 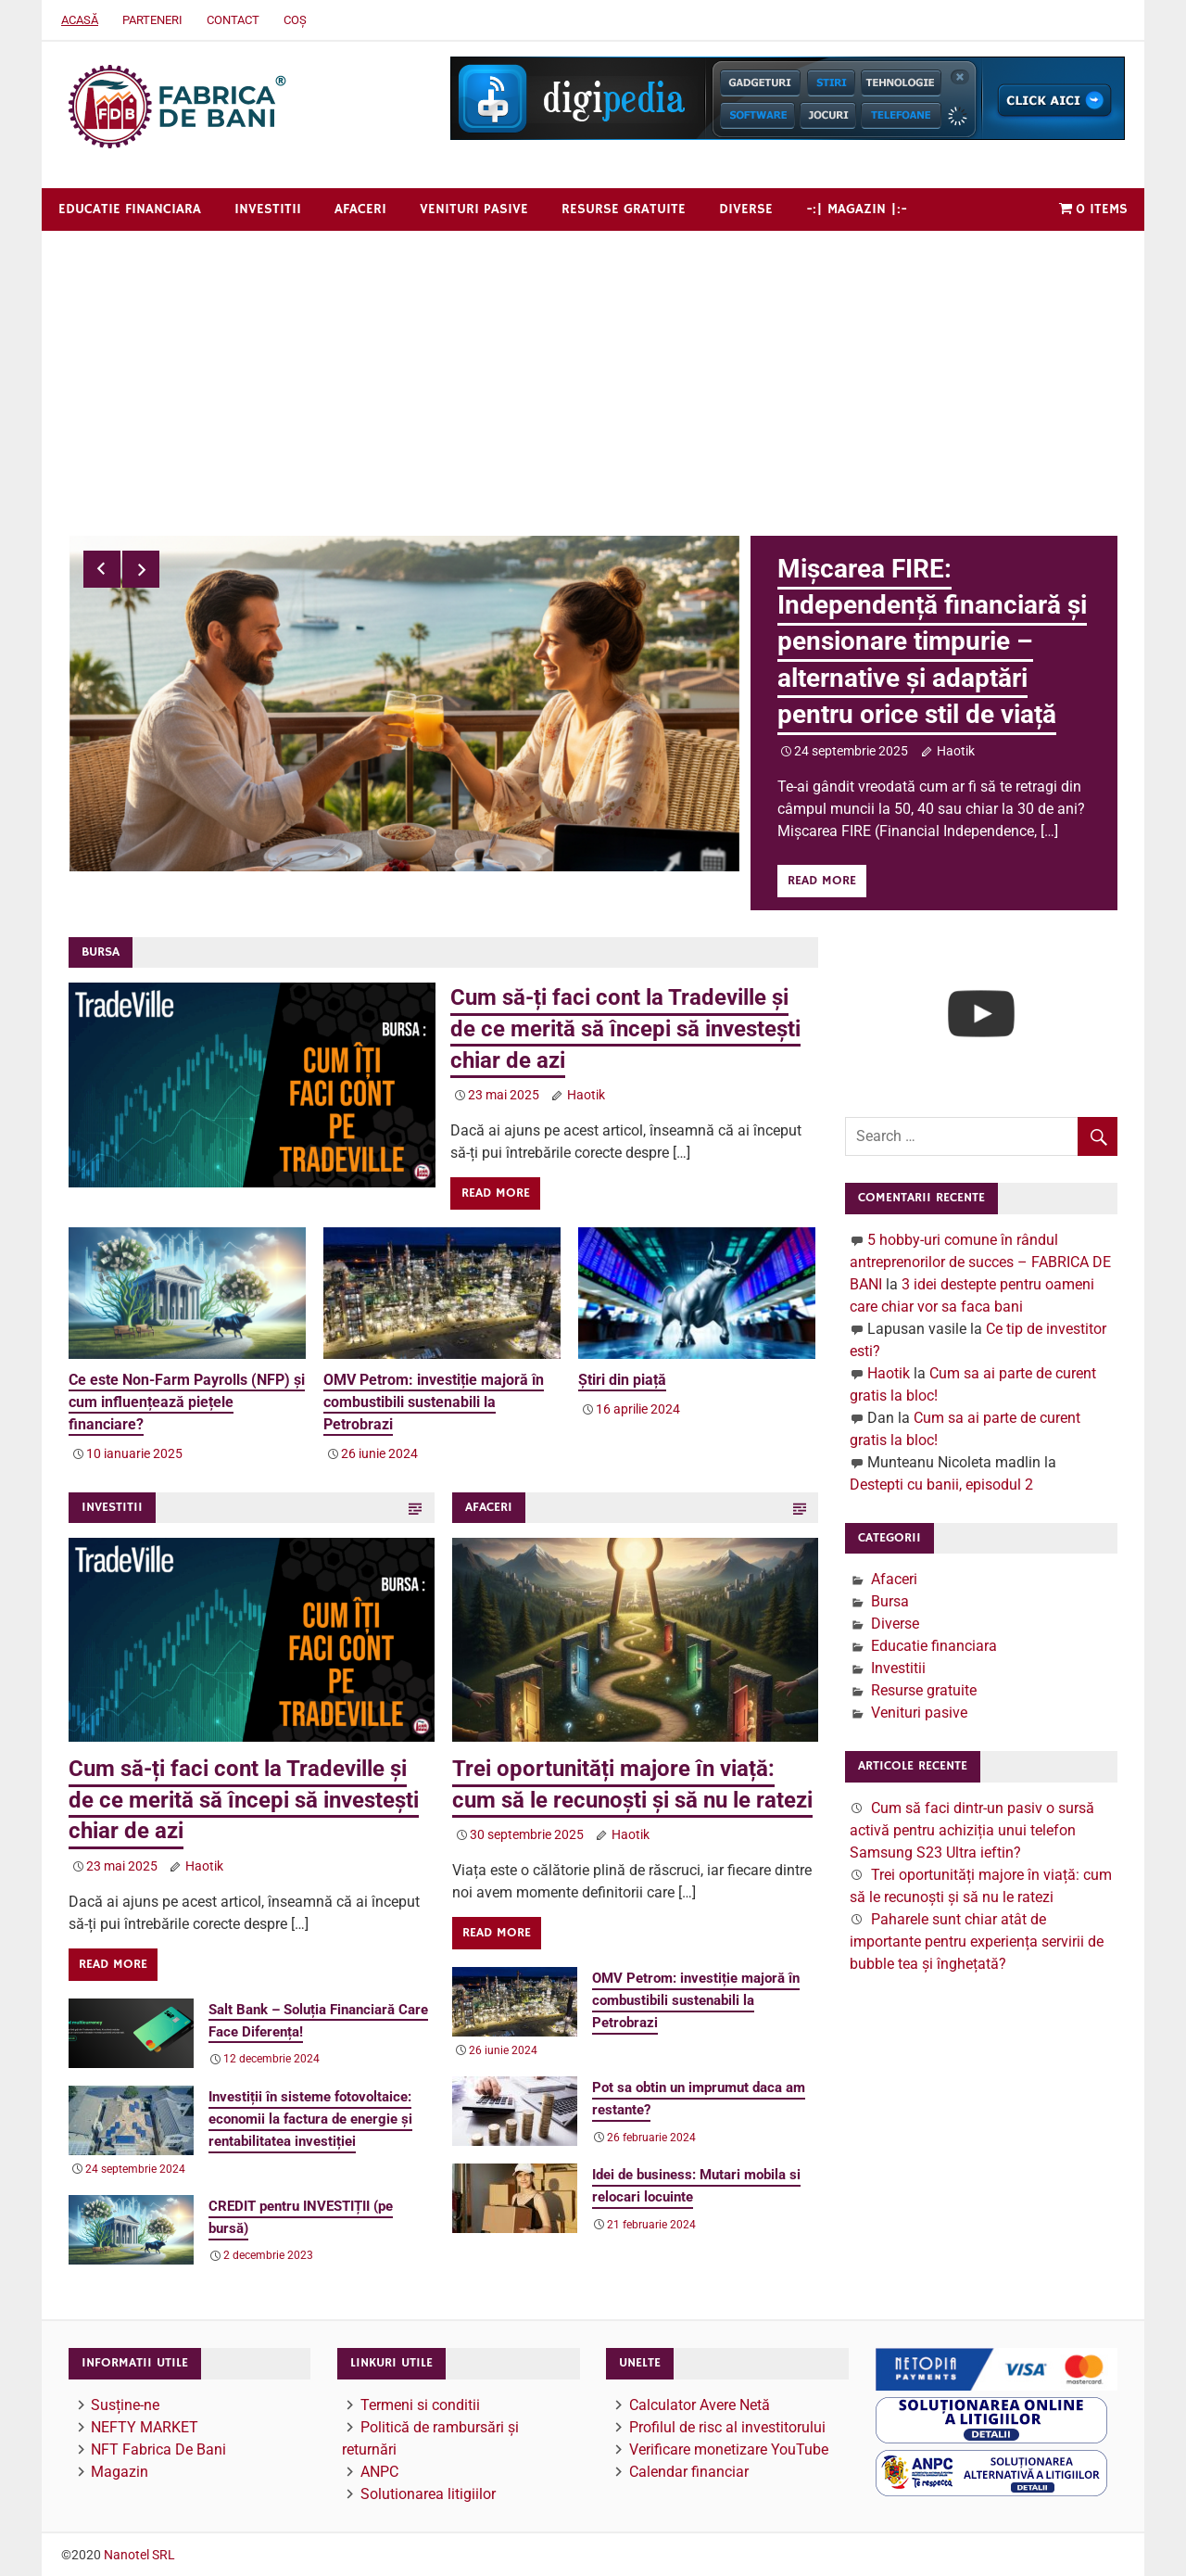 I want to click on NEFTY MARKET, so click(x=144, y=2426).